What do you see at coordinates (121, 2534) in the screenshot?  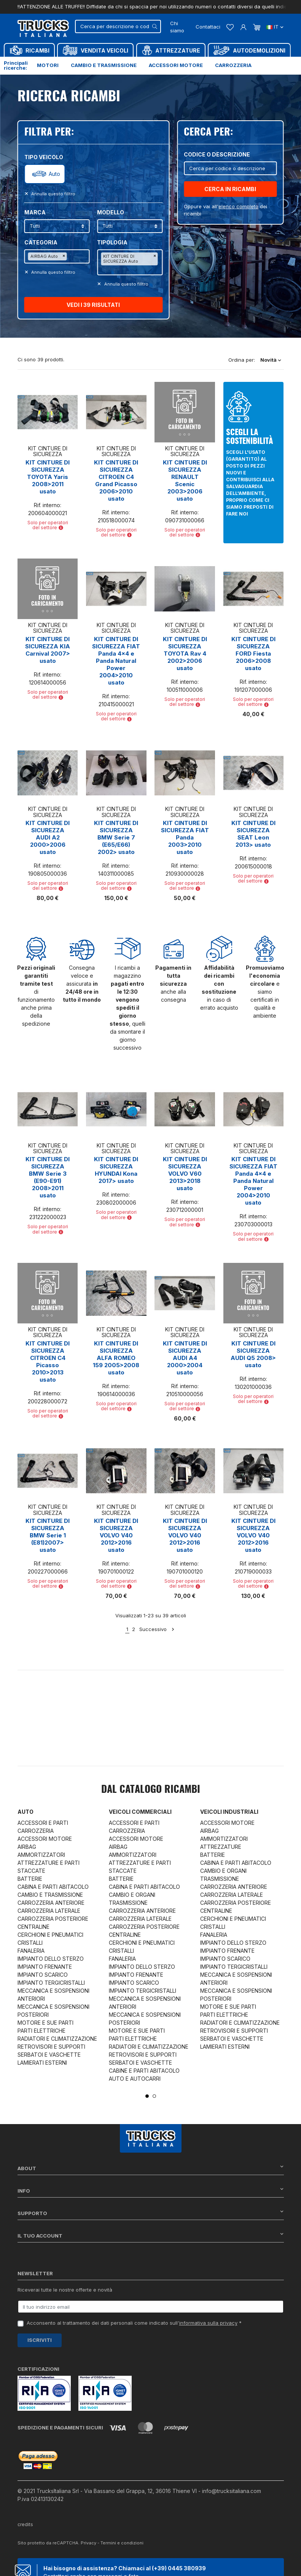 I see `Termini e condizioni` at bounding box center [121, 2534].